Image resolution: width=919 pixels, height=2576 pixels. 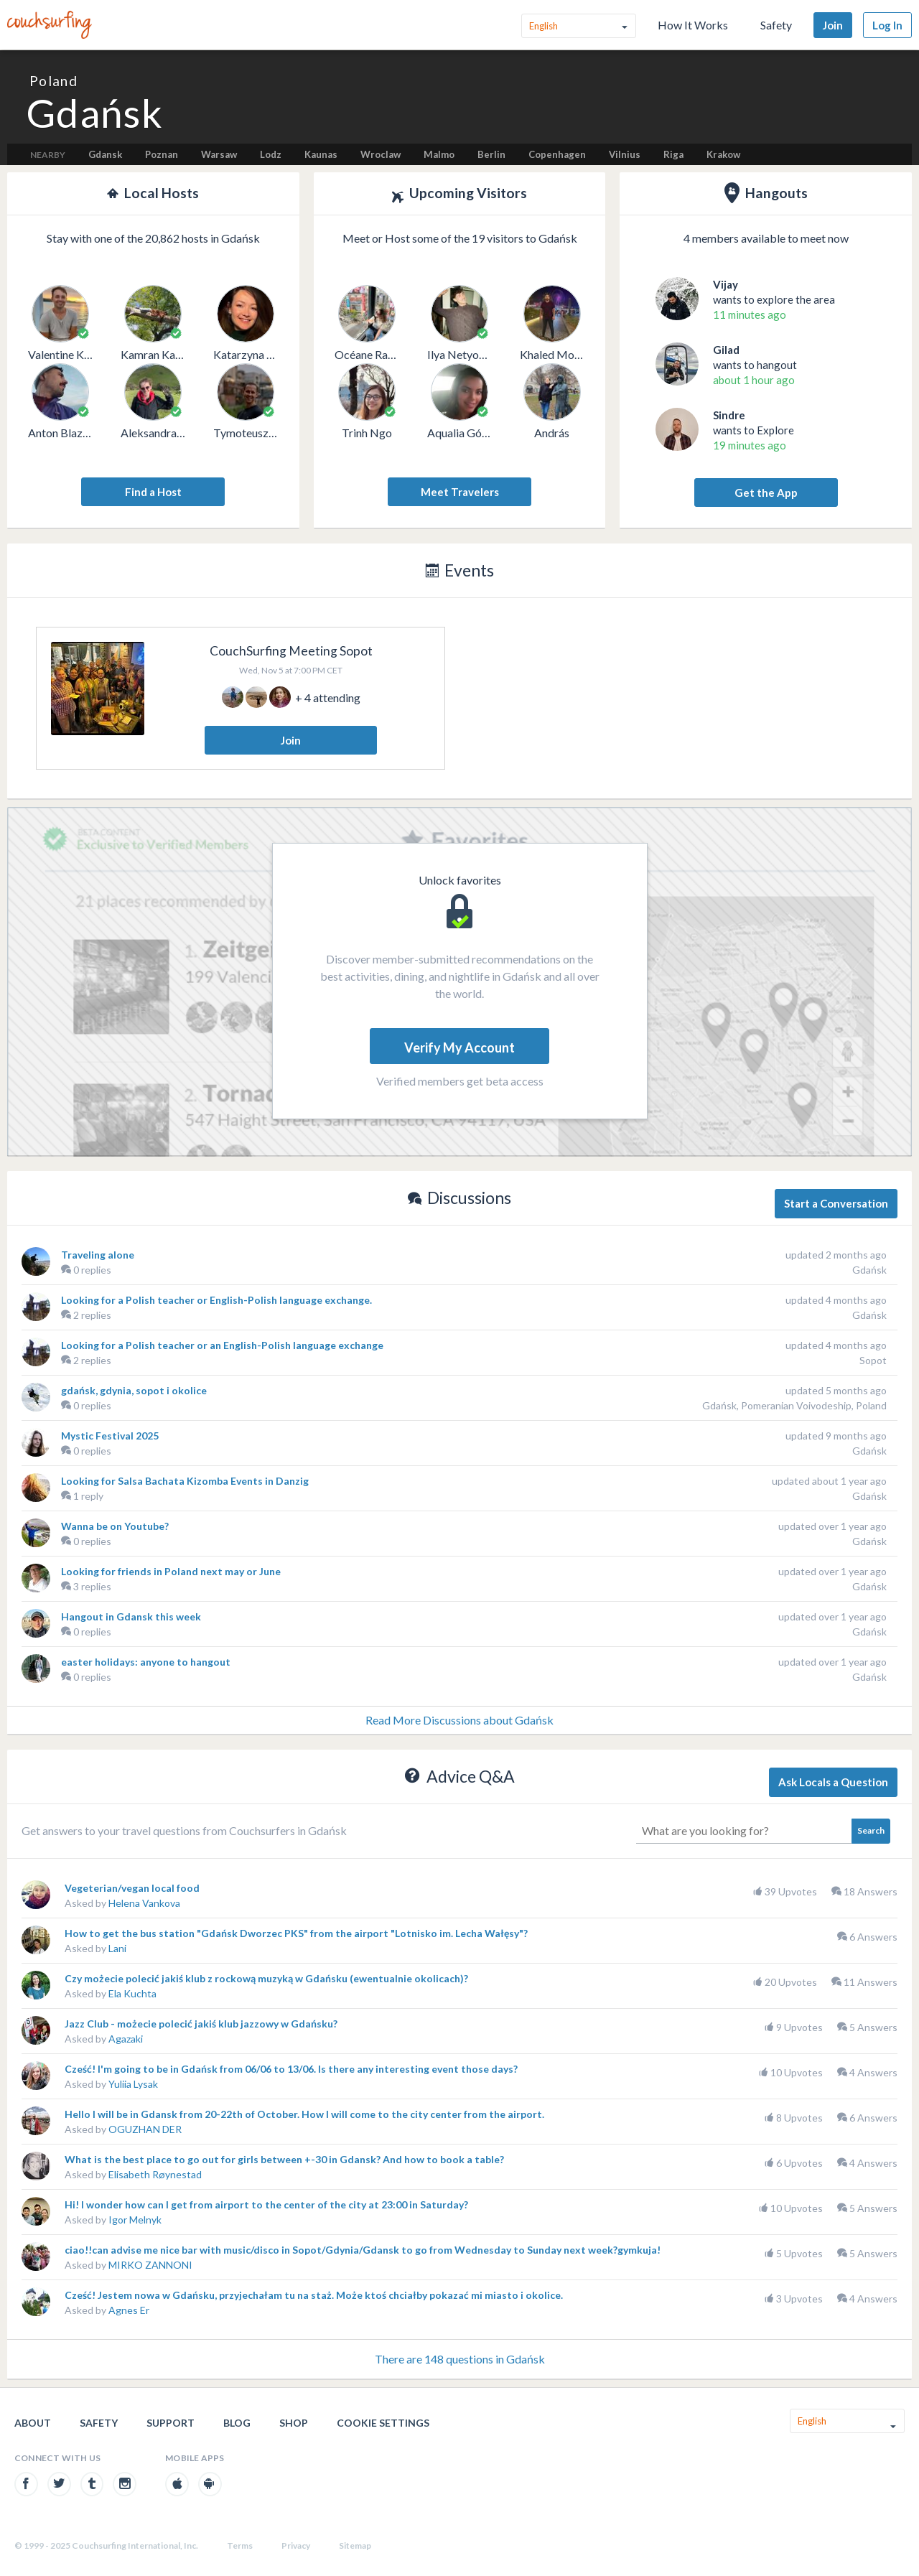 What do you see at coordinates (266, 2204) in the screenshot?
I see `Hi! I wonder how can I get from airport to the center of the city at 23:00 in Saturday?` at bounding box center [266, 2204].